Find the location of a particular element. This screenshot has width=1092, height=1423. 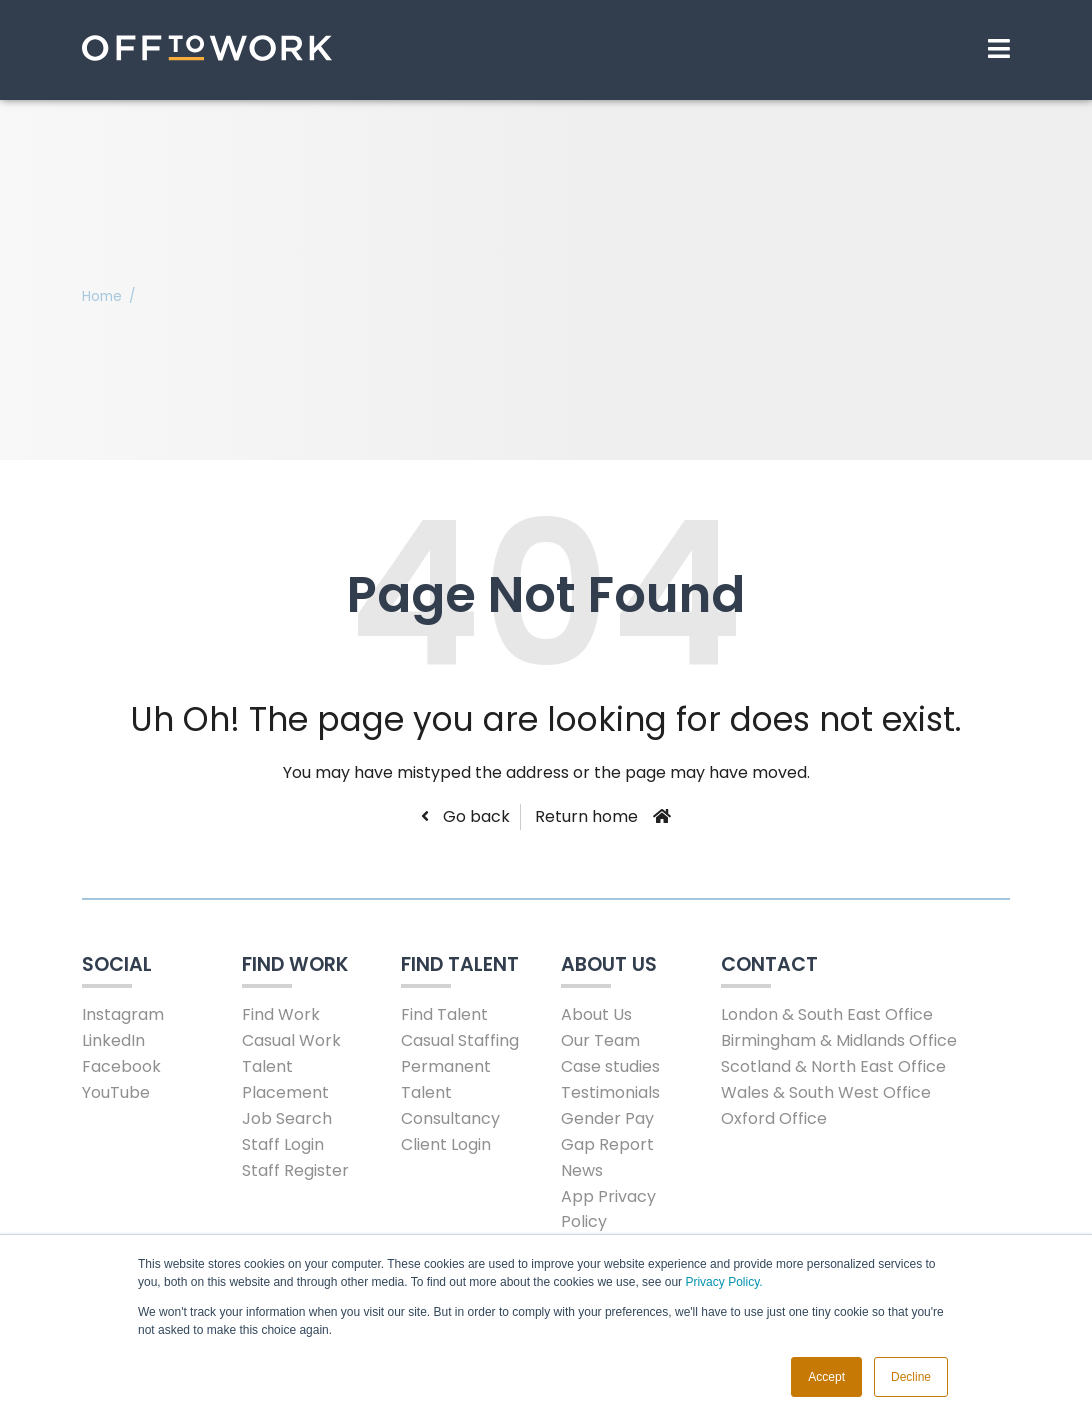

Accept [button] is located at coordinates (826, 1377).